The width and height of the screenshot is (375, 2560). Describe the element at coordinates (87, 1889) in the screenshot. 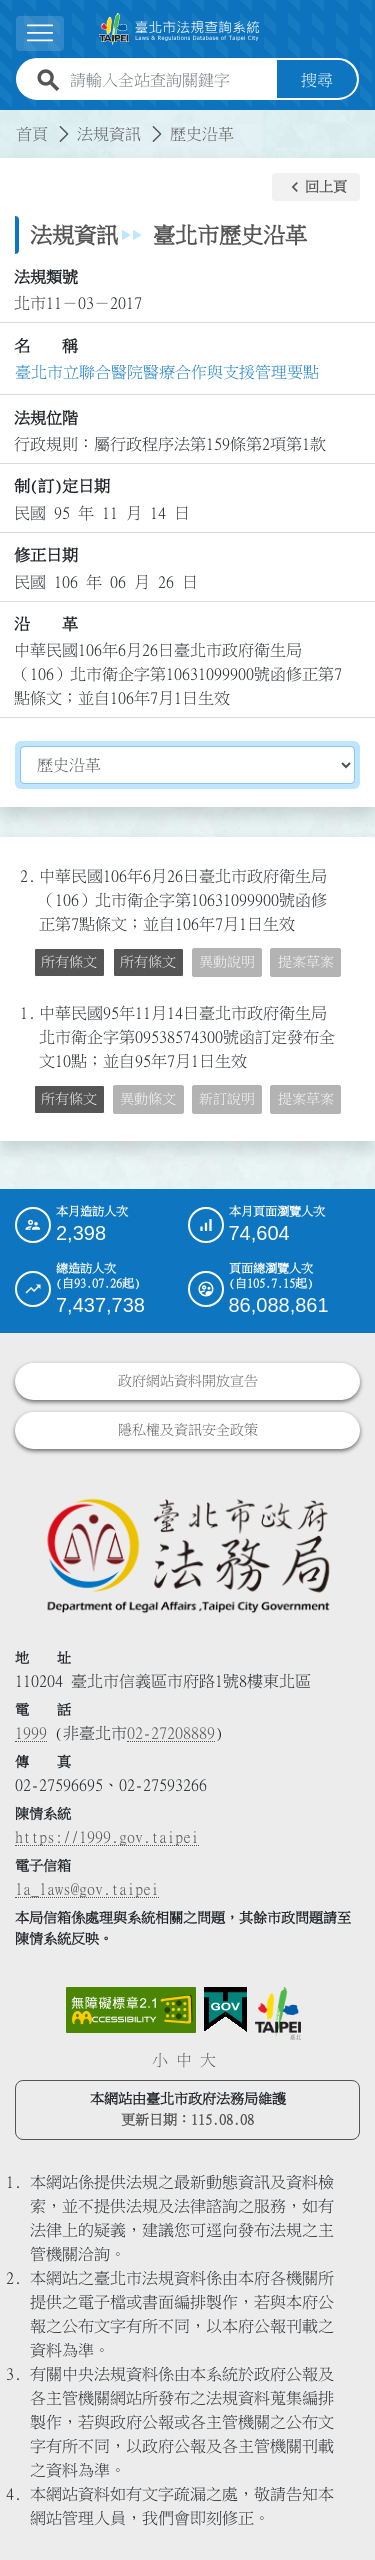

I see `la_laws@gov.taipei [臺北市政府法務局電子信箱]` at that location.